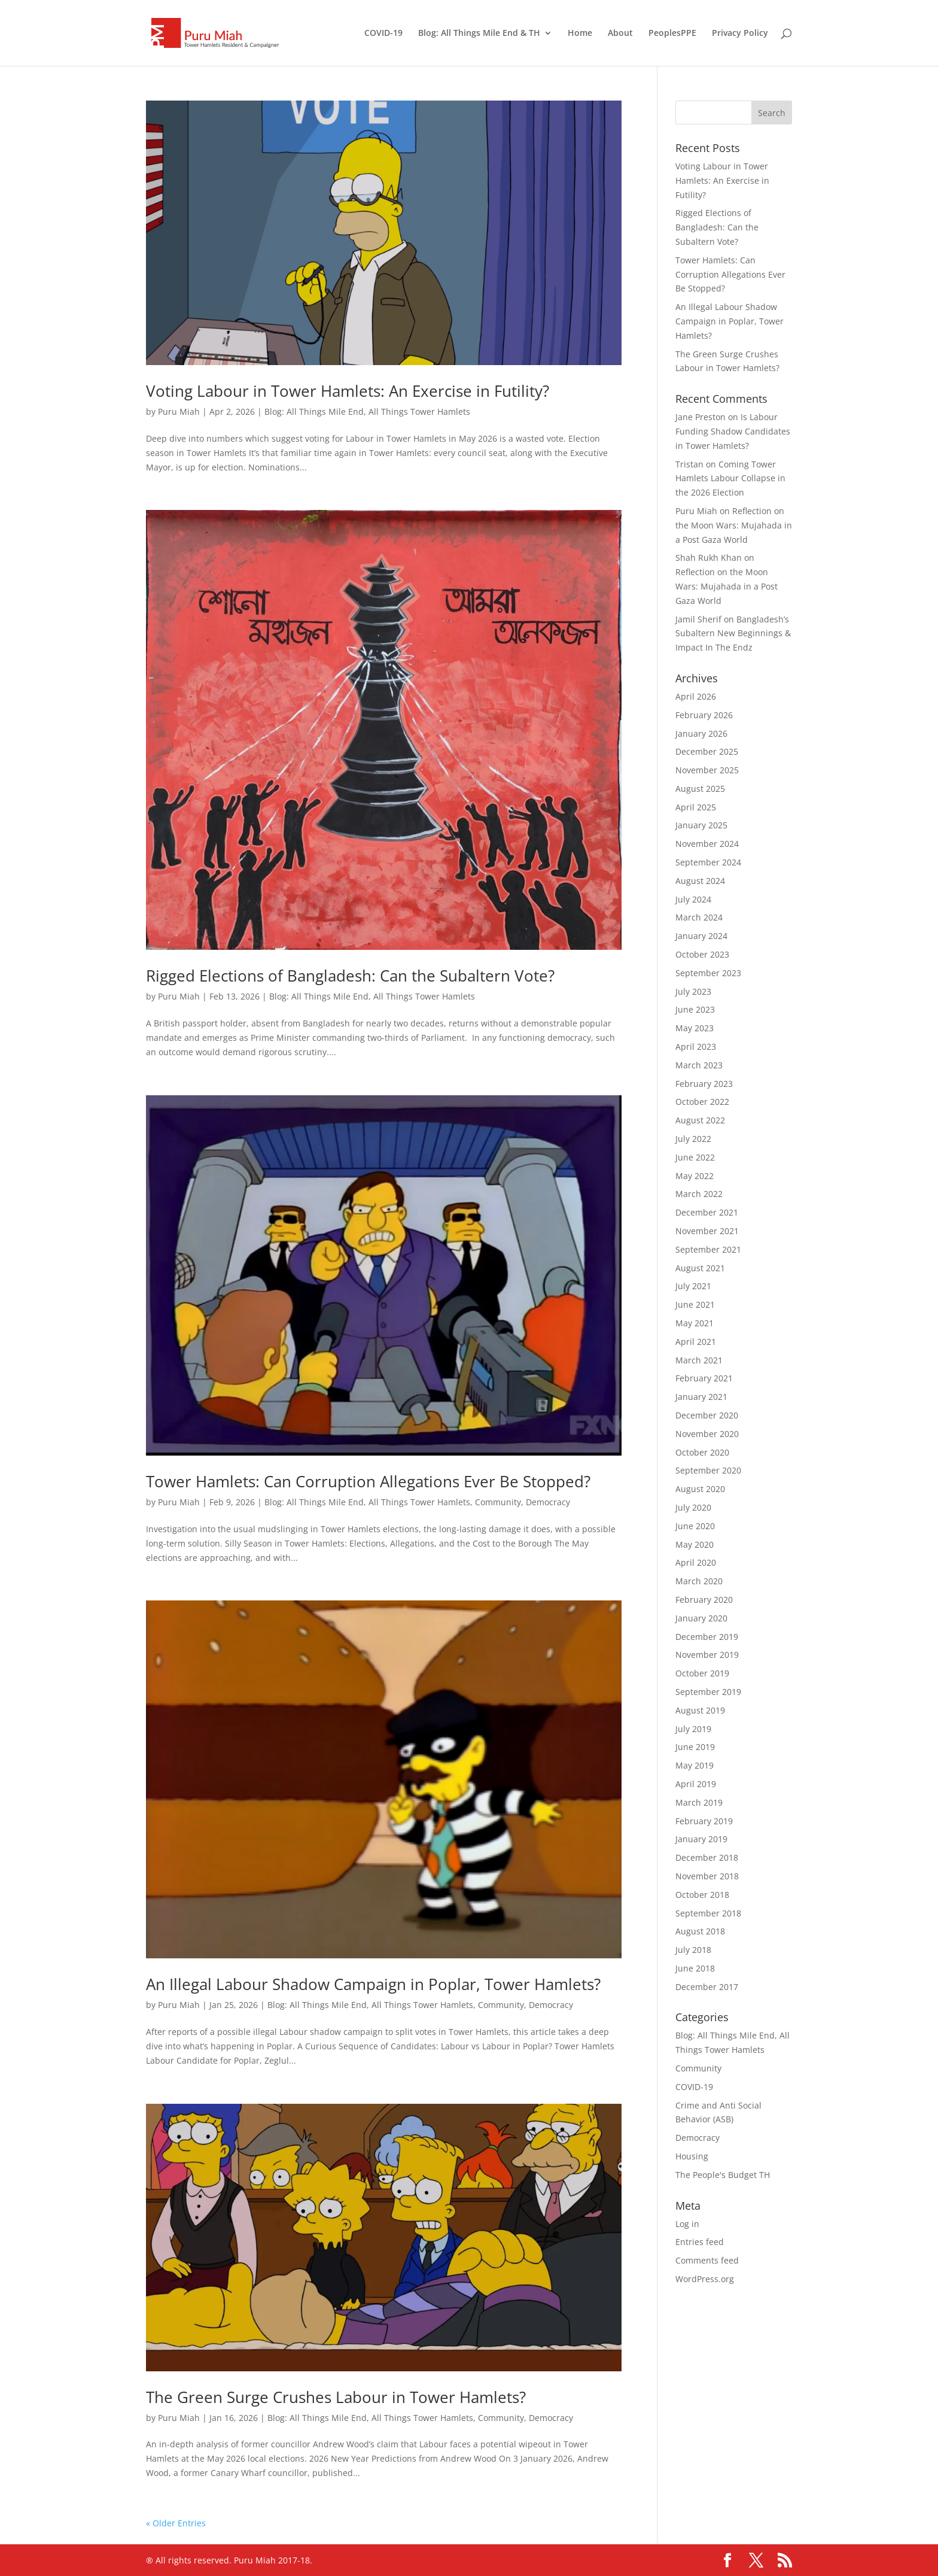 The width and height of the screenshot is (938, 2576). What do you see at coordinates (693, 1728) in the screenshot?
I see `July 2019` at bounding box center [693, 1728].